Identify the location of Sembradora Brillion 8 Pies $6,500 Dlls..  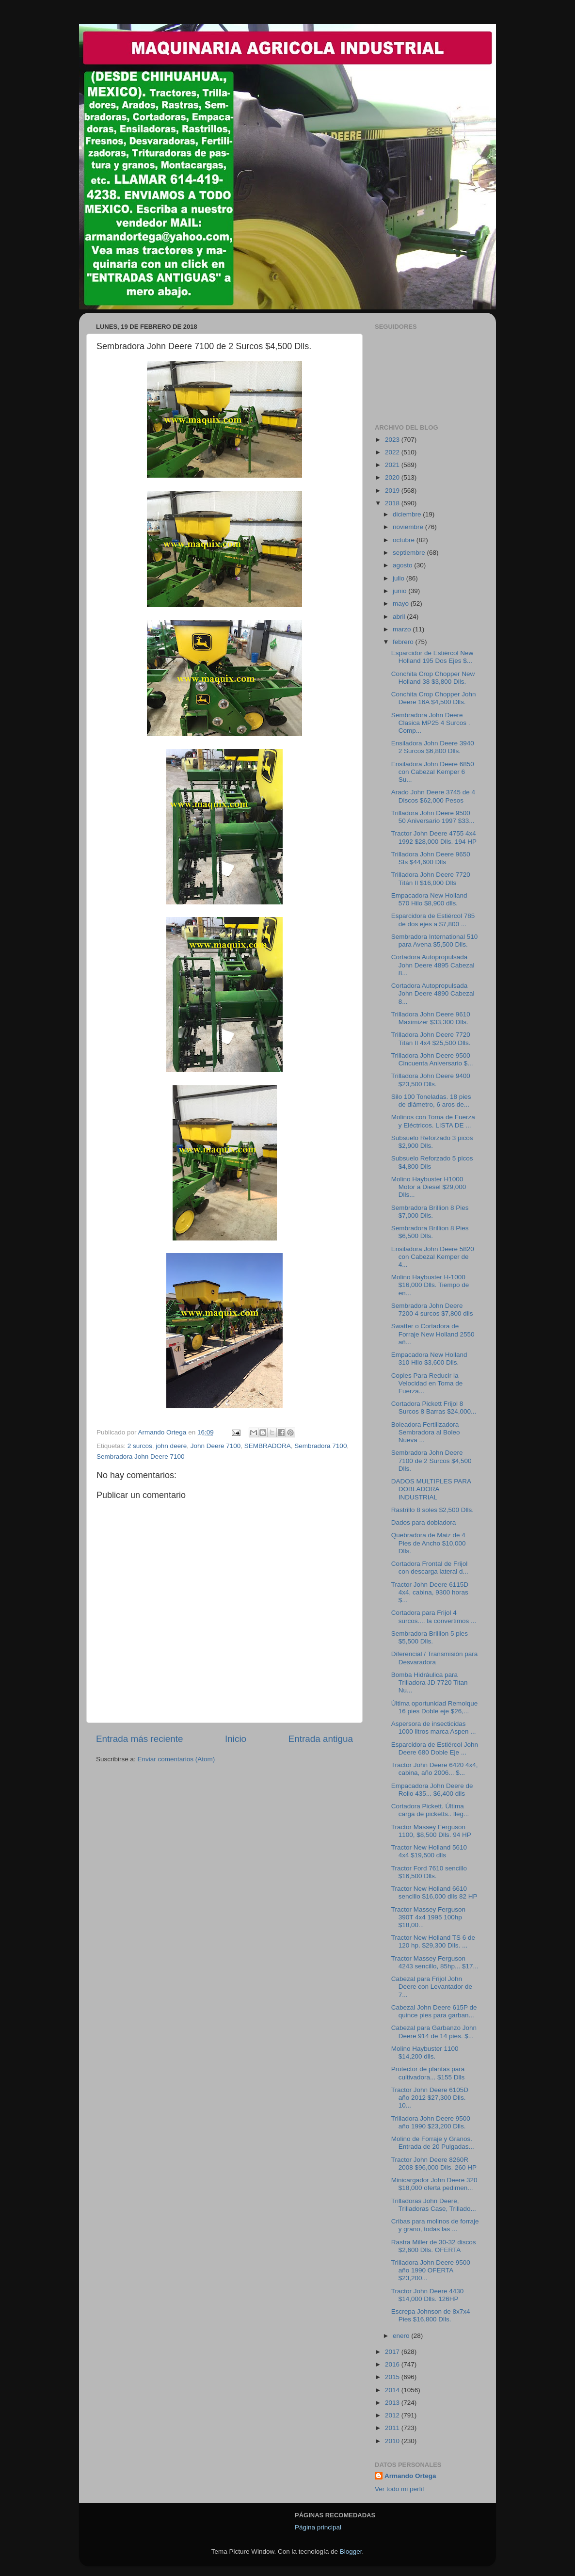
(430, 1232).